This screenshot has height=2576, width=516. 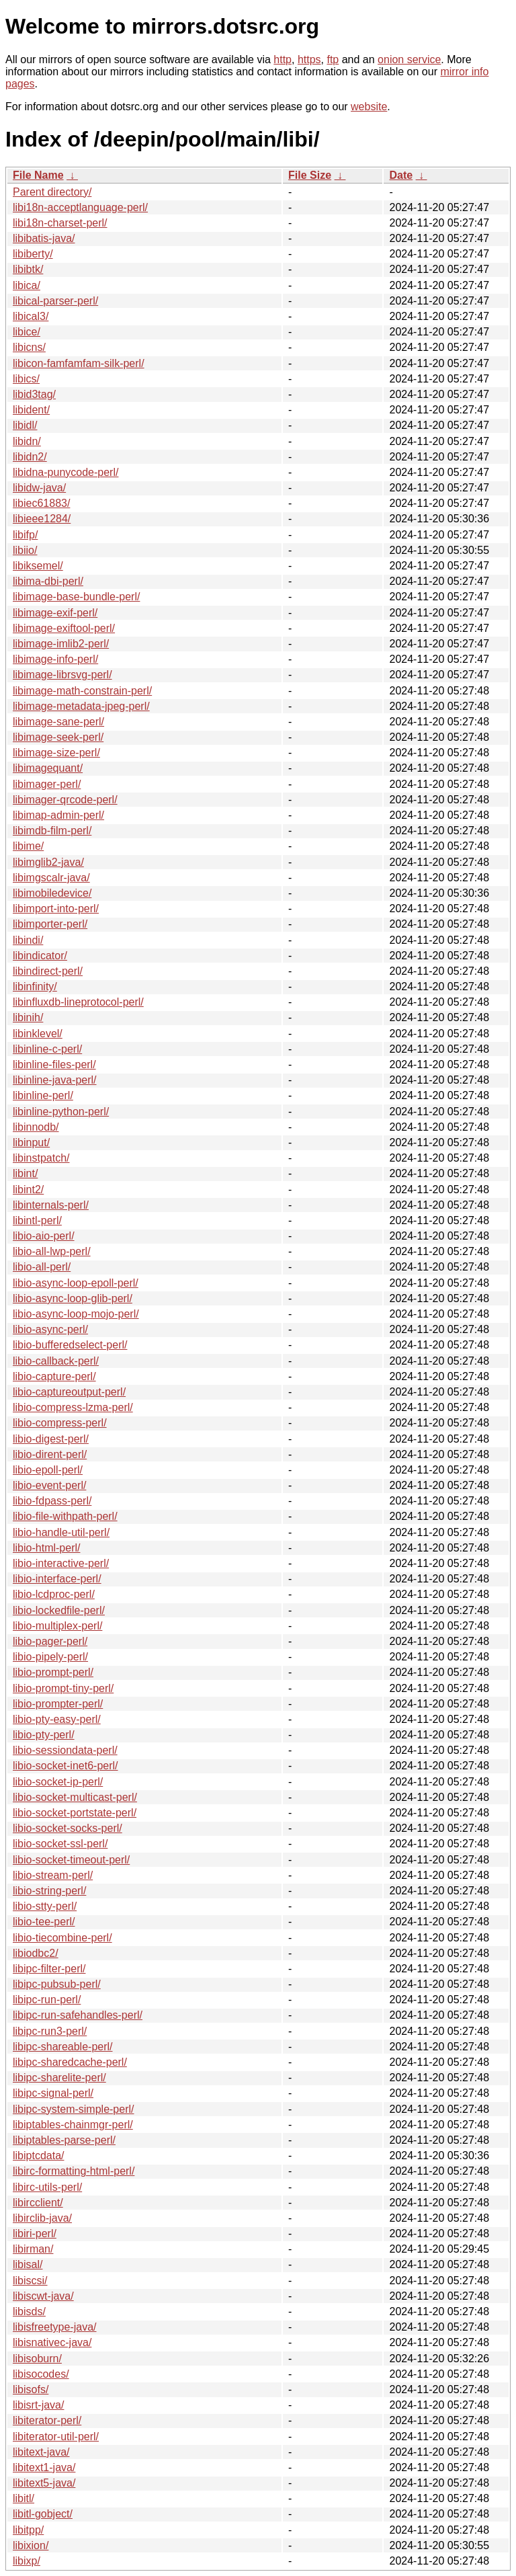 What do you see at coordinates (30, 2389) in the screenshot?
I see `libisofs/` at bounding box center [30, 2389].